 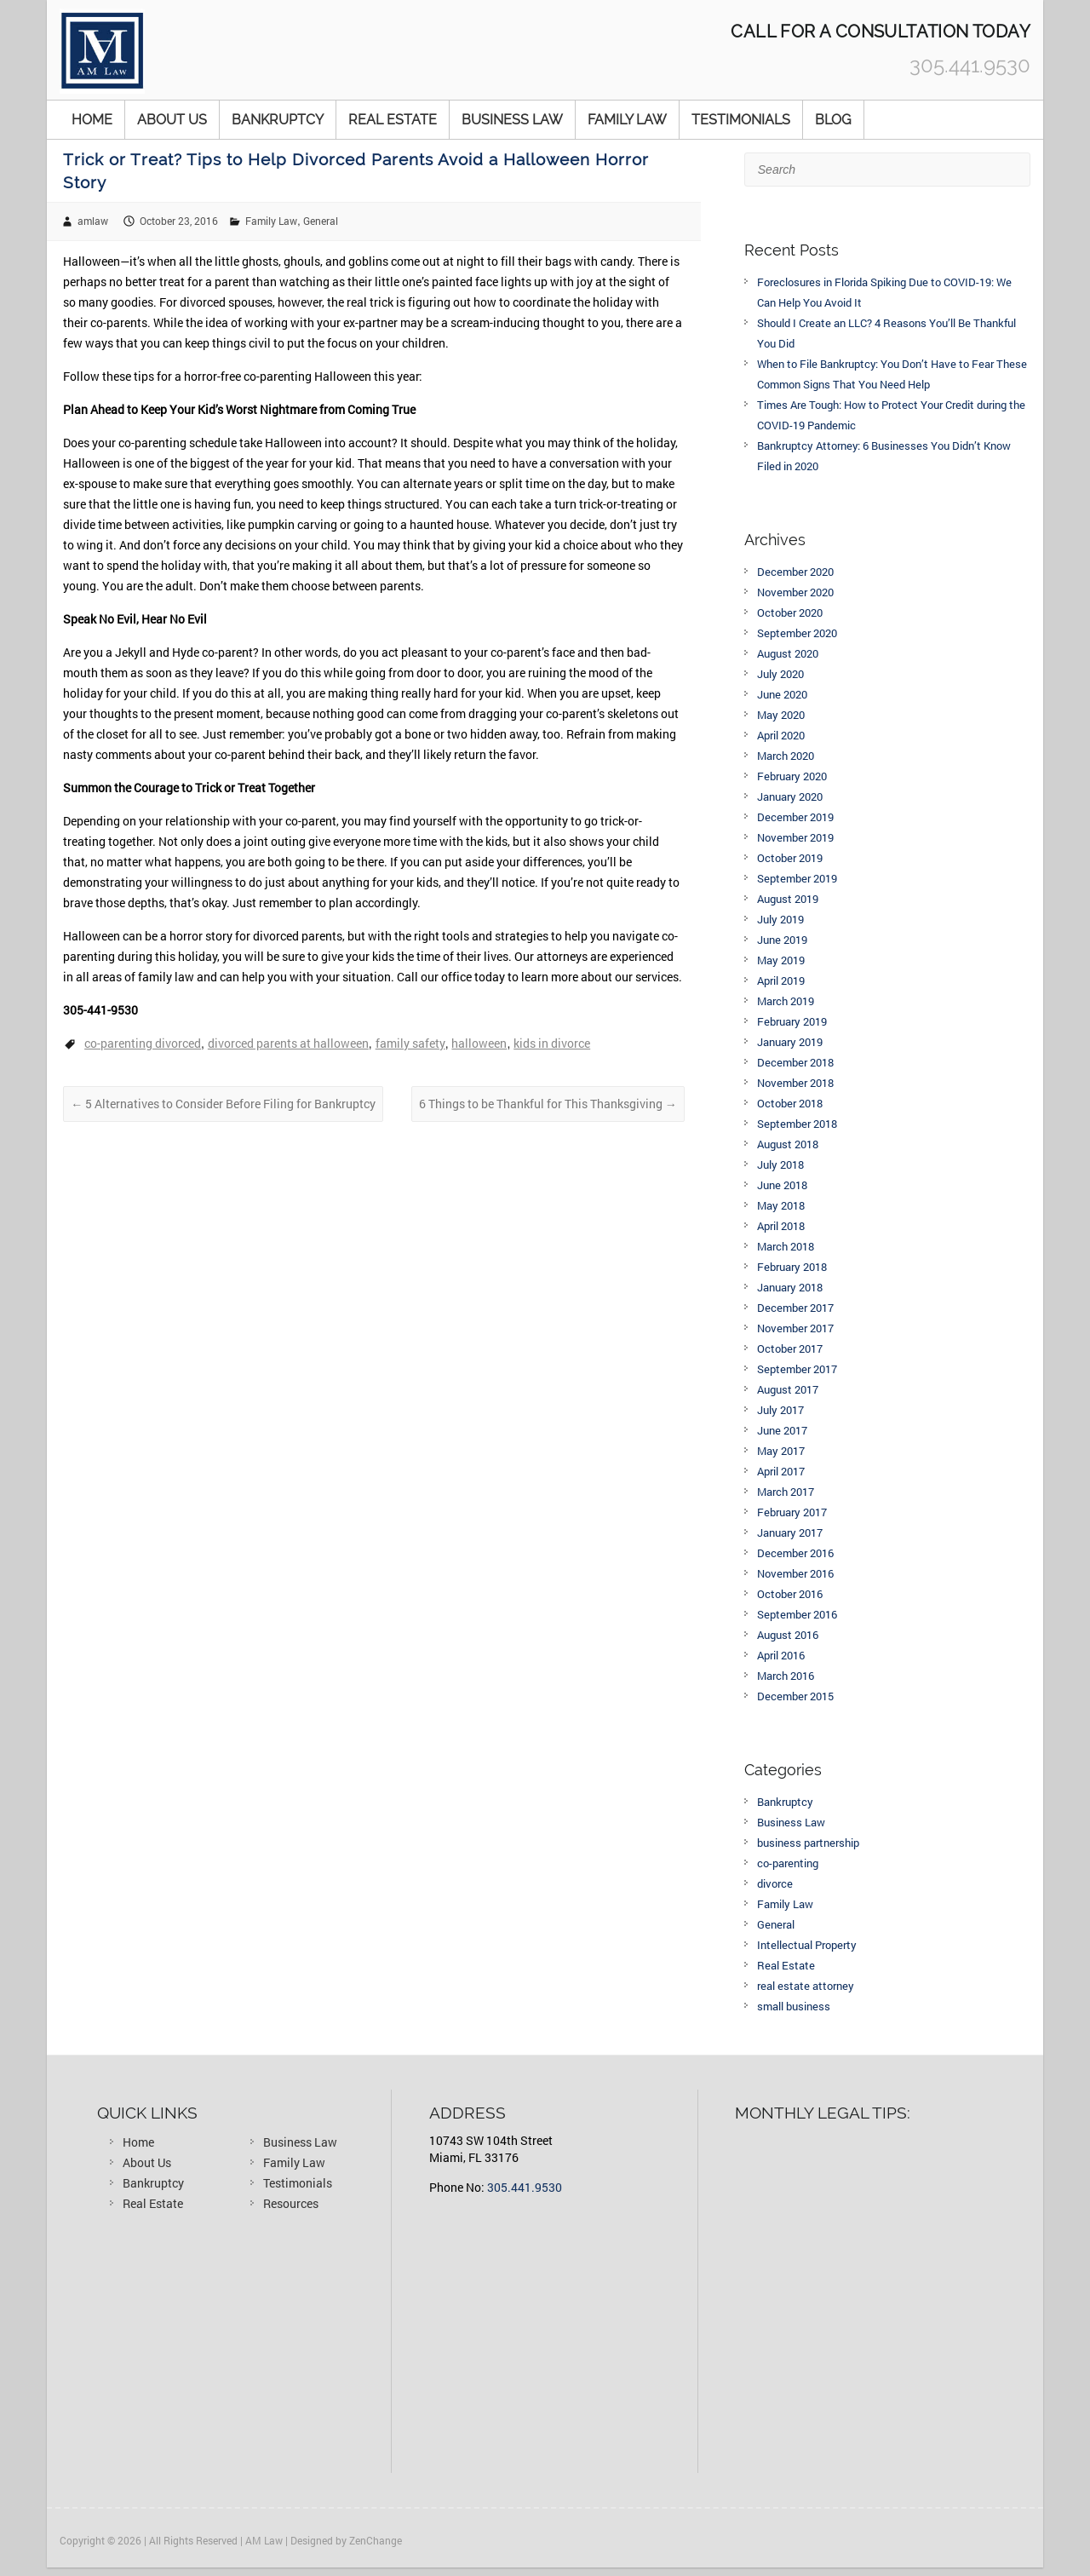 What do you see at coordinates (781, 980) in the screenshot?
I see `April 2019` at bounding box center [781, 980].